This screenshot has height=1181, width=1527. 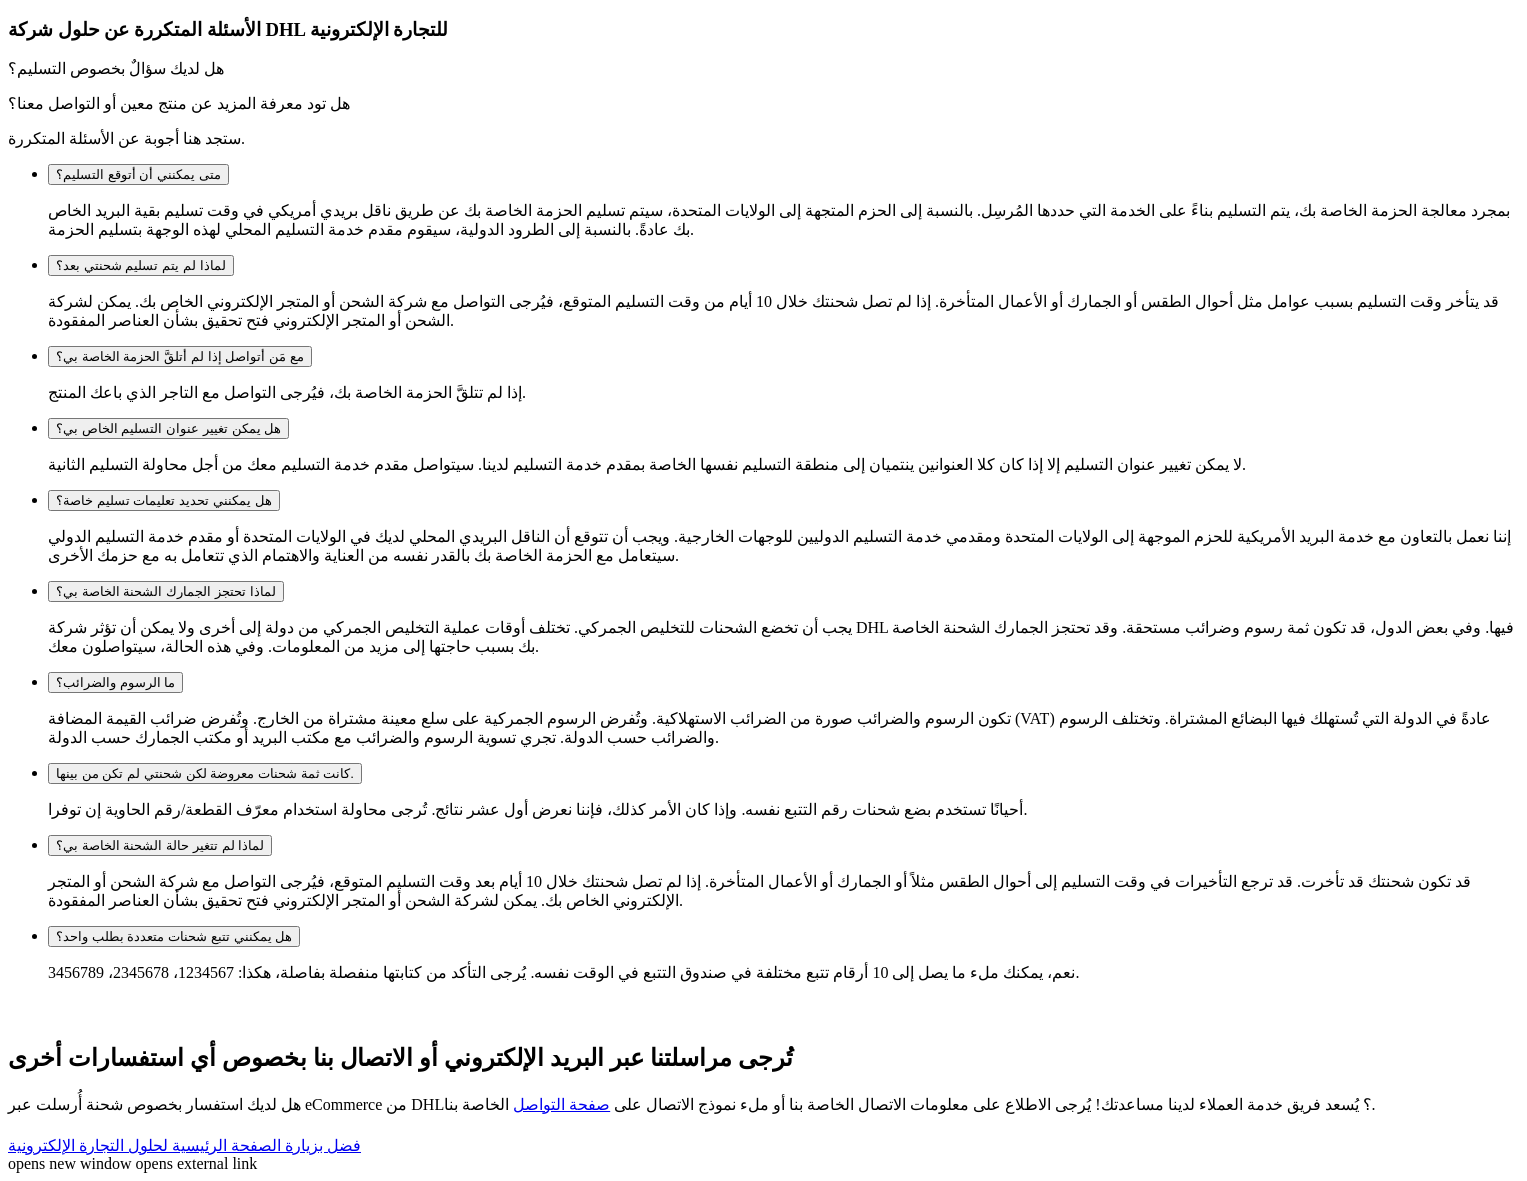 What do you see at coordinates (164, 500) in the screenshot?
I see `هل يمكنني تحديد تعليمات تسليم خاصة؟` at bounding box center [164, 500].